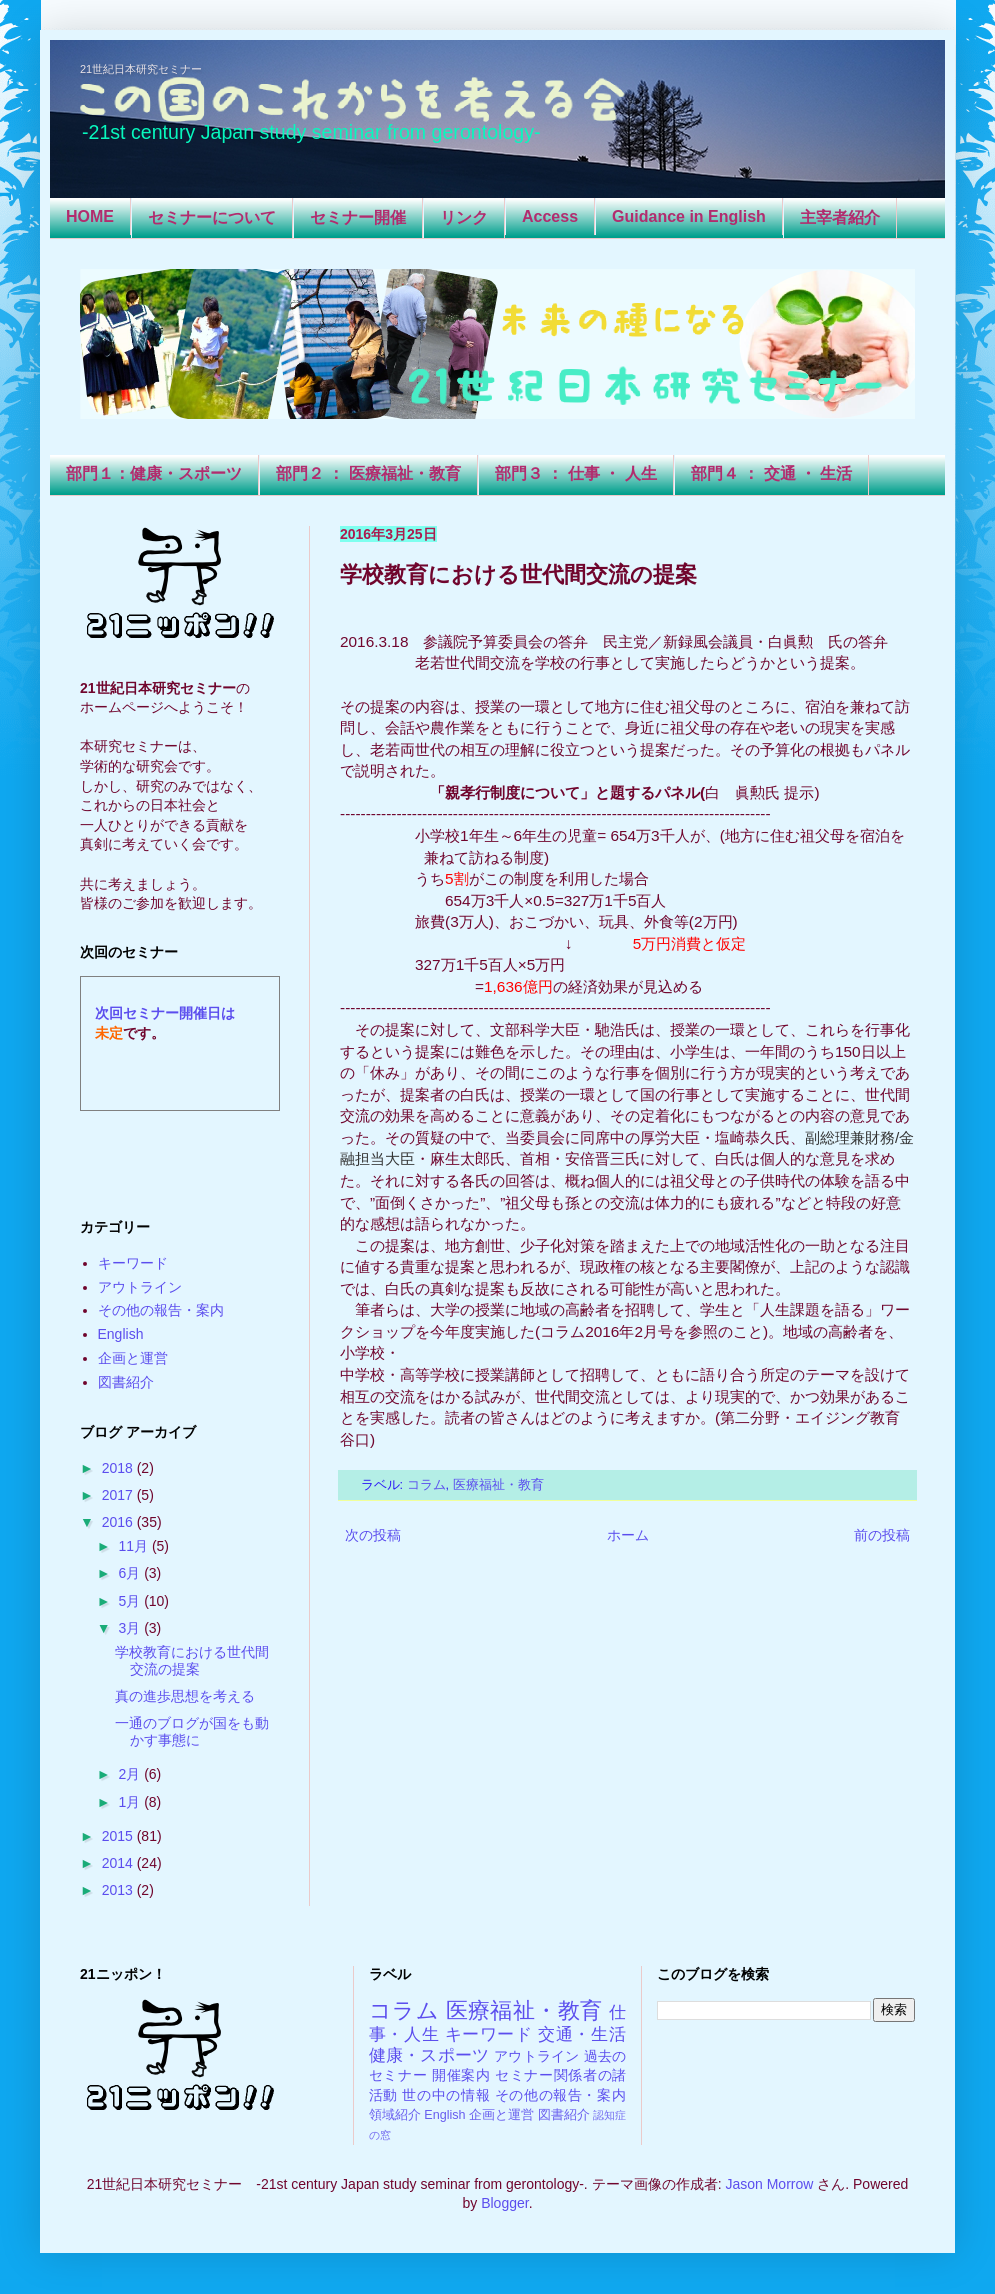 The image size is (995, 2294). What do you see at coordinates (141, 69) in the screenshot?
I see `21世紀日本研究セミナー` at bounding box center [141, 69].